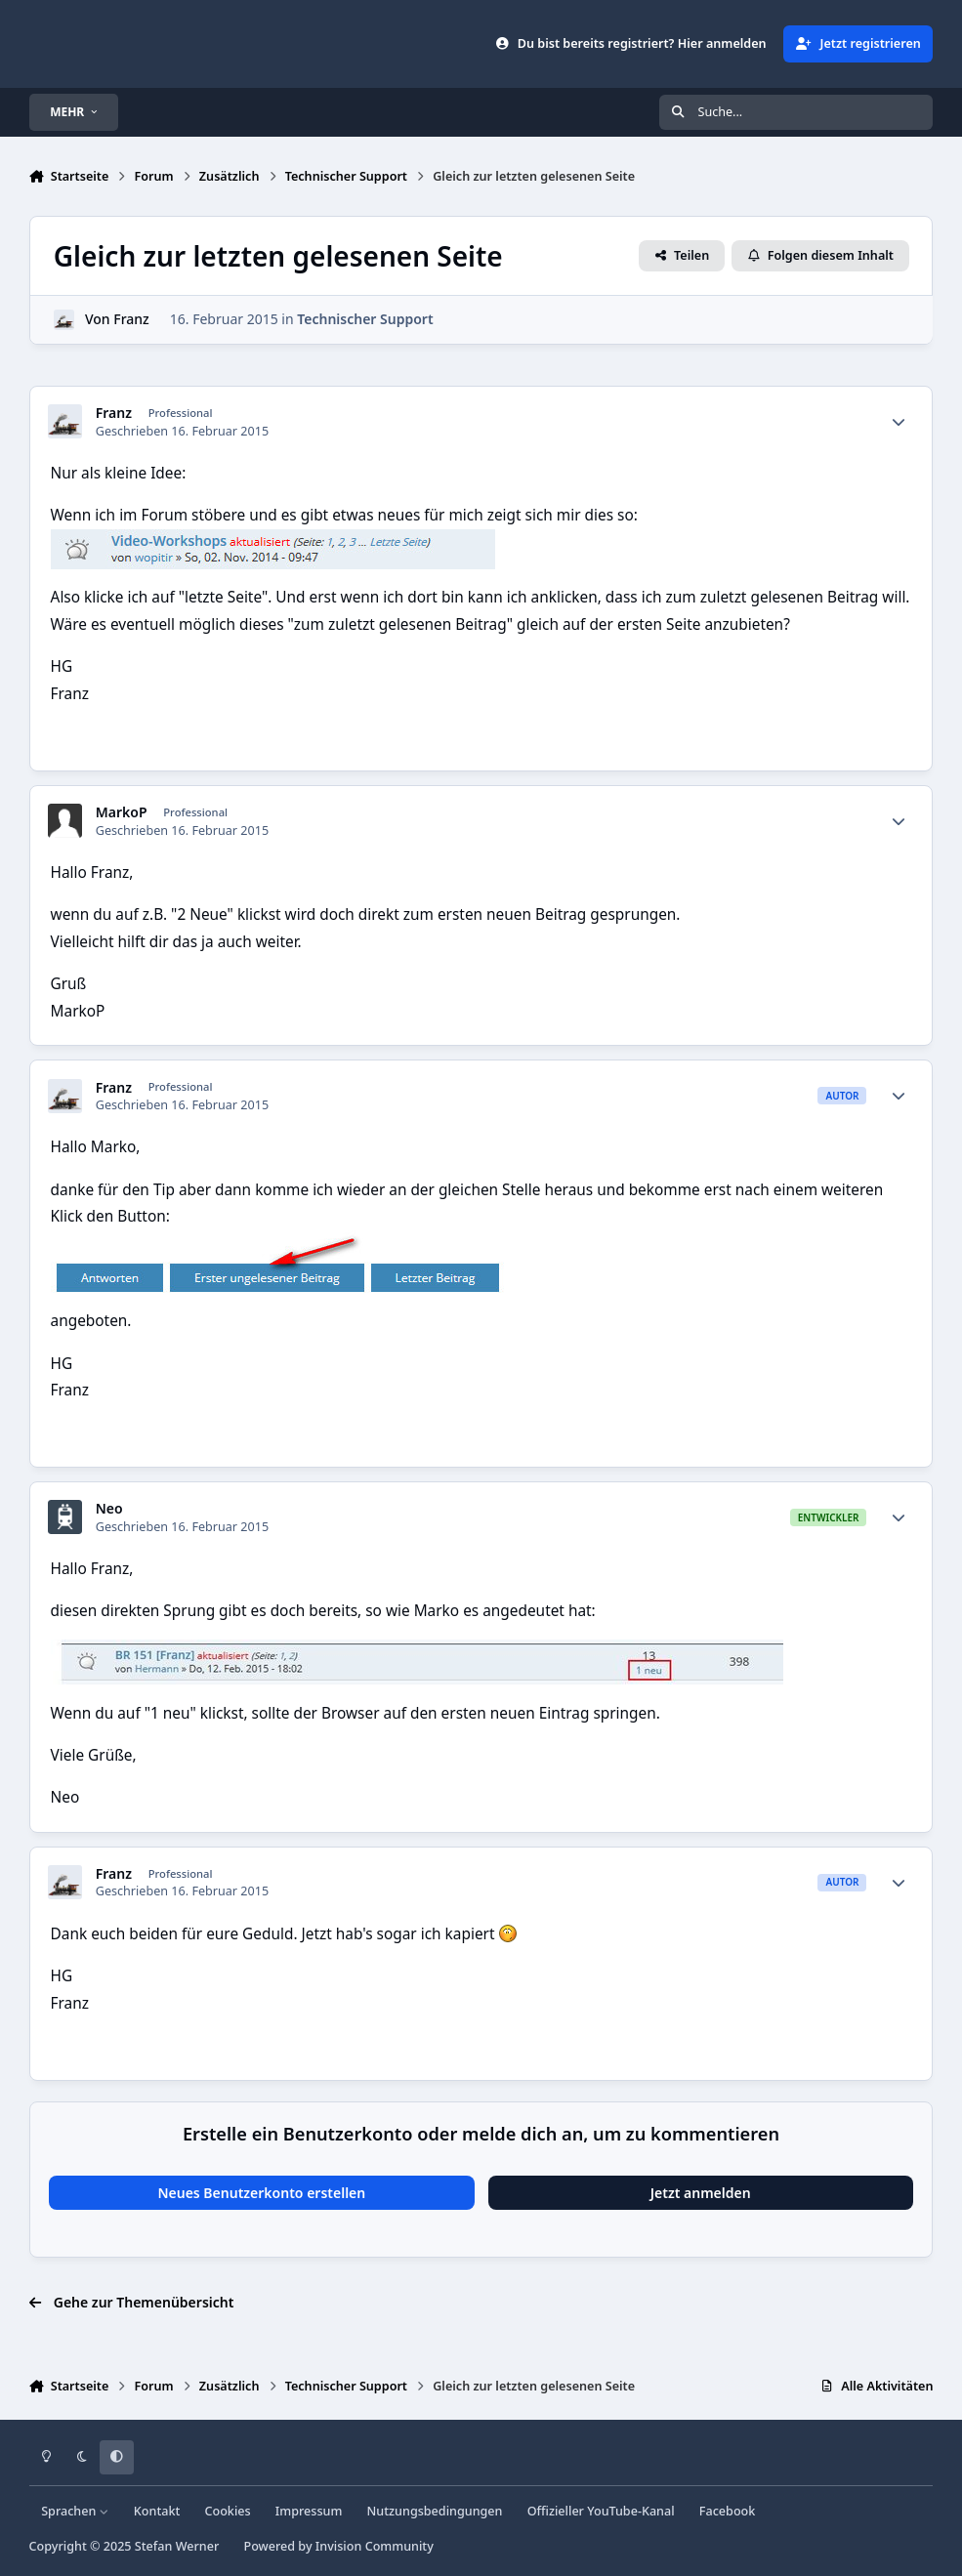  What do you see at coordinates (435, 2511) in the screenshot?
I see `Nutzungsbedingungen` at bounding box center [435, 2511].